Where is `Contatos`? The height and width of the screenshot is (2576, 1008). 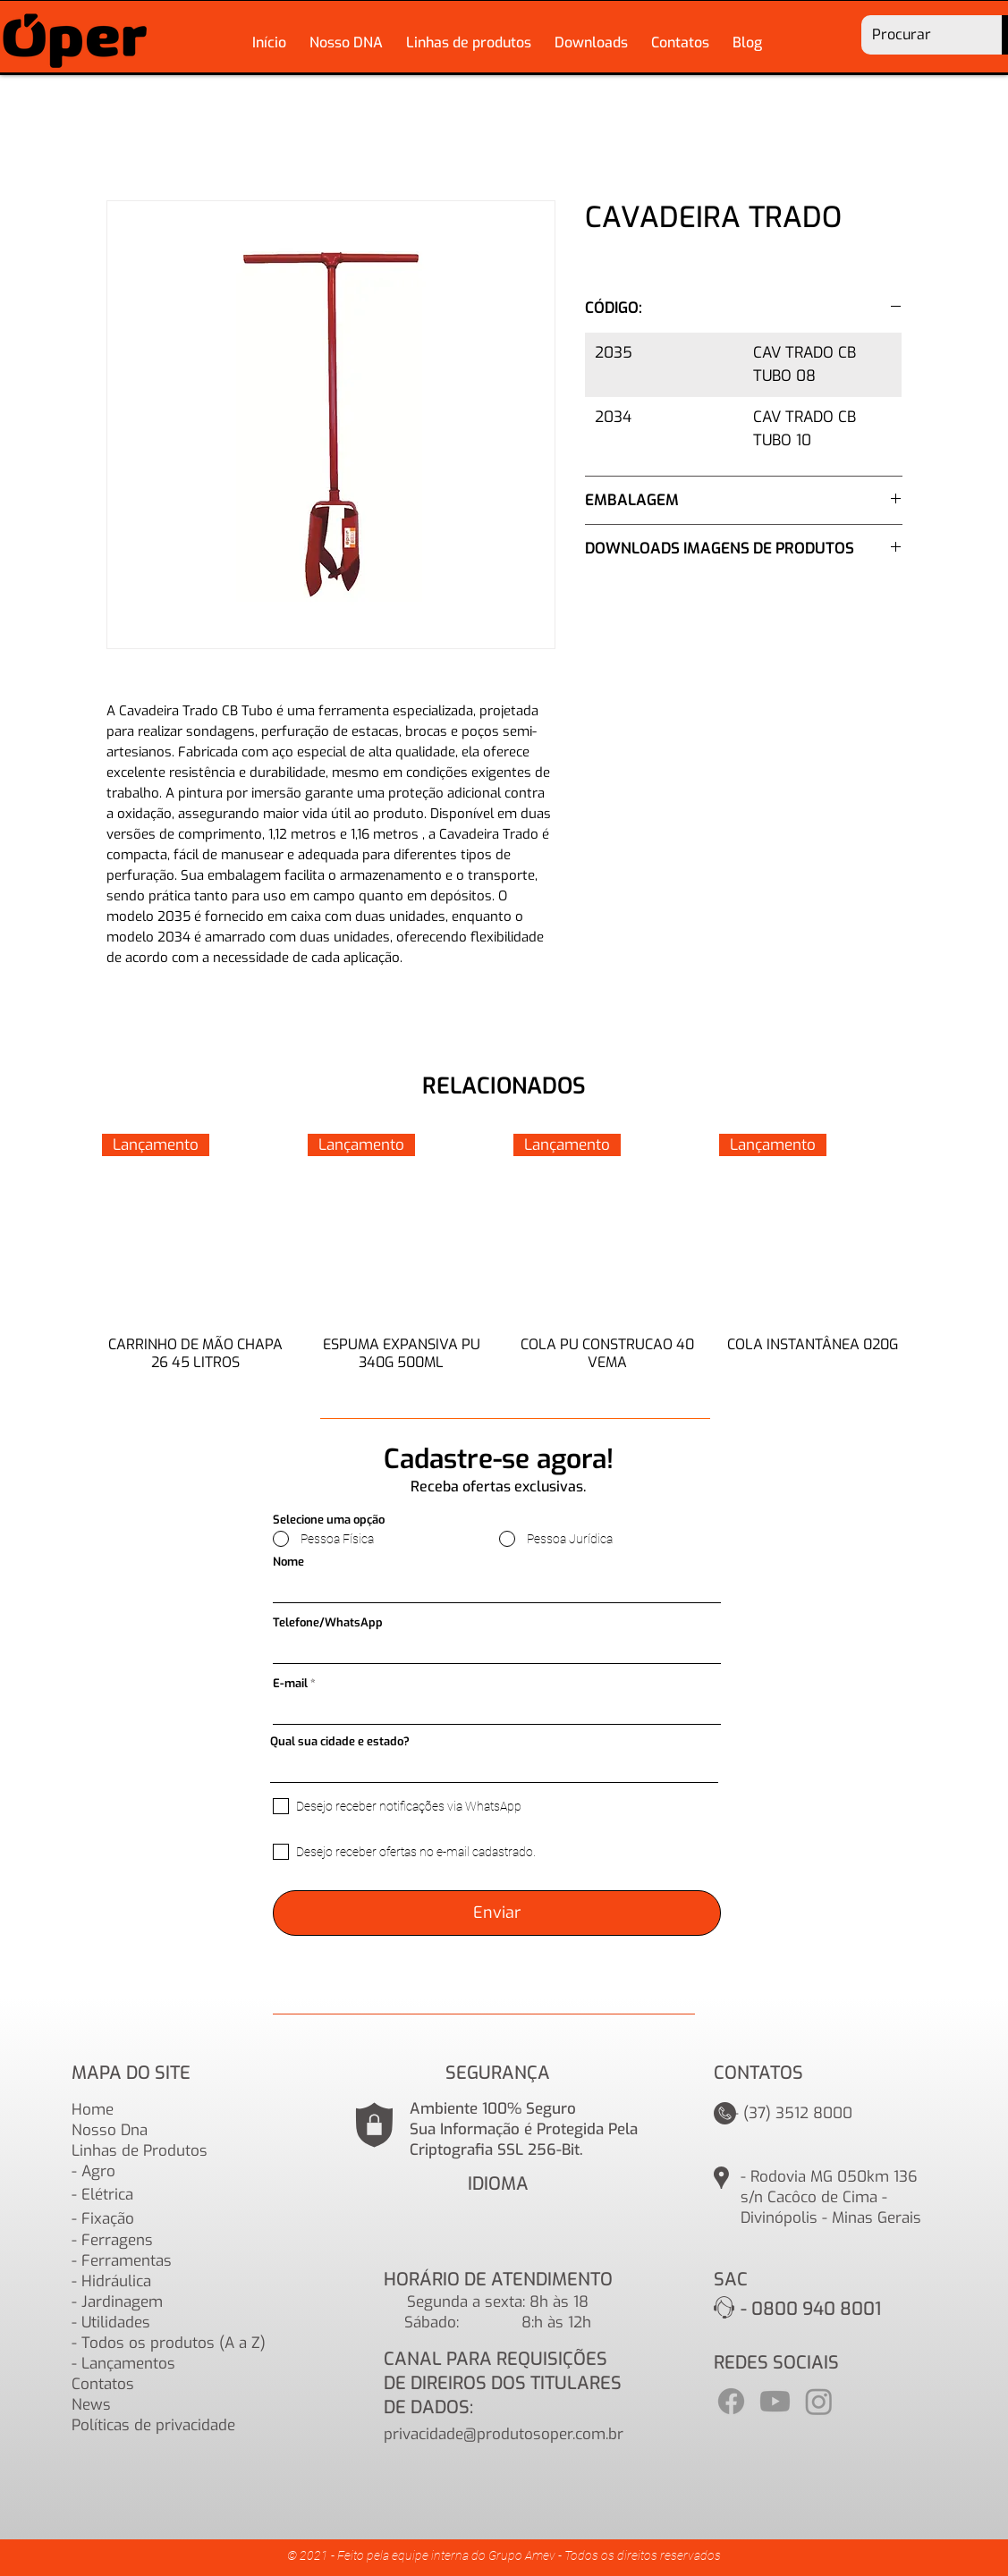 Contatos is located at coordinates (103, 2384).